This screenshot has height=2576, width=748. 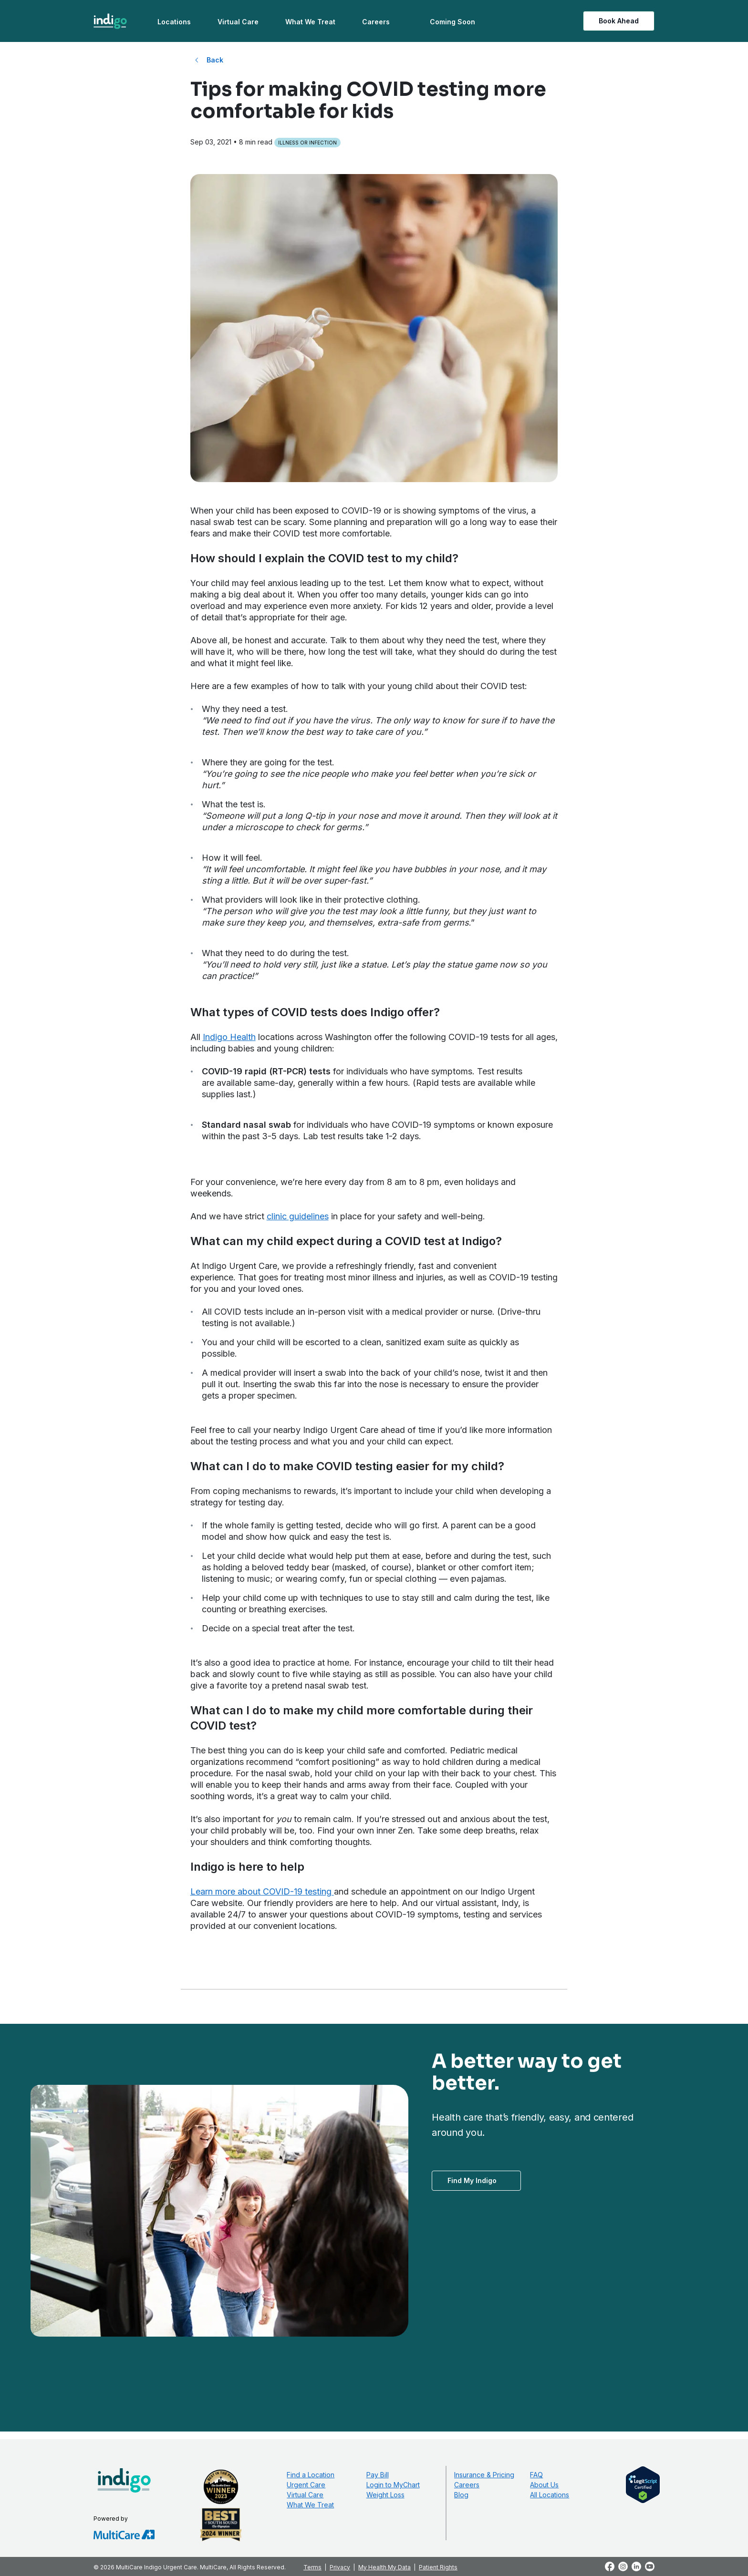 I want to click on Indigo Health, so click(x=229, y=1037).